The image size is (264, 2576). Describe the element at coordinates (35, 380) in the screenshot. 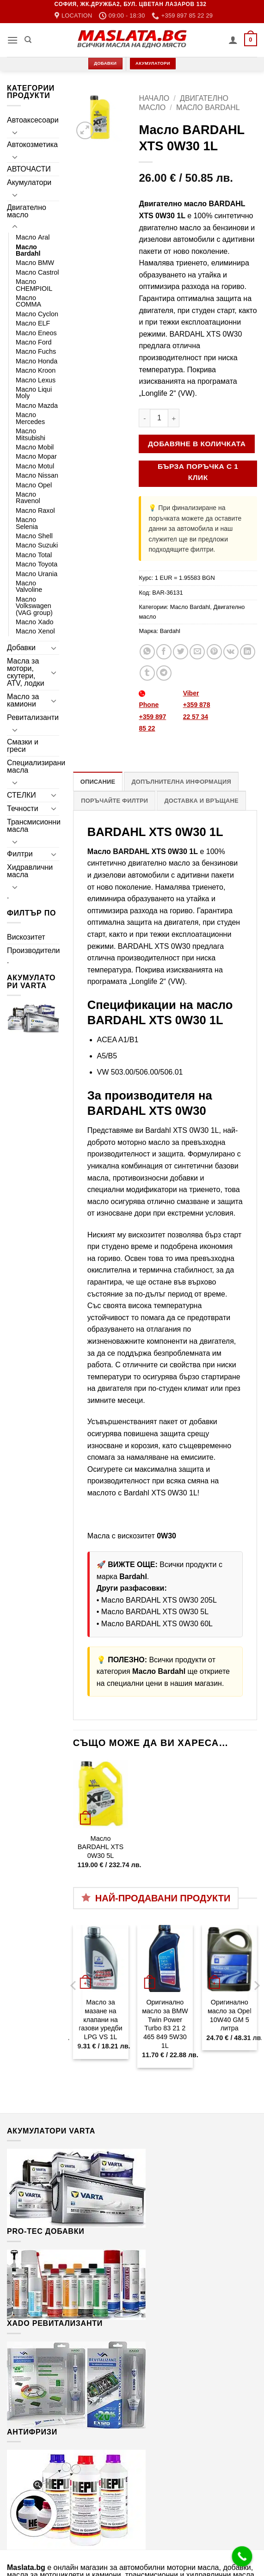

I see `Масло Lexus` at that location.